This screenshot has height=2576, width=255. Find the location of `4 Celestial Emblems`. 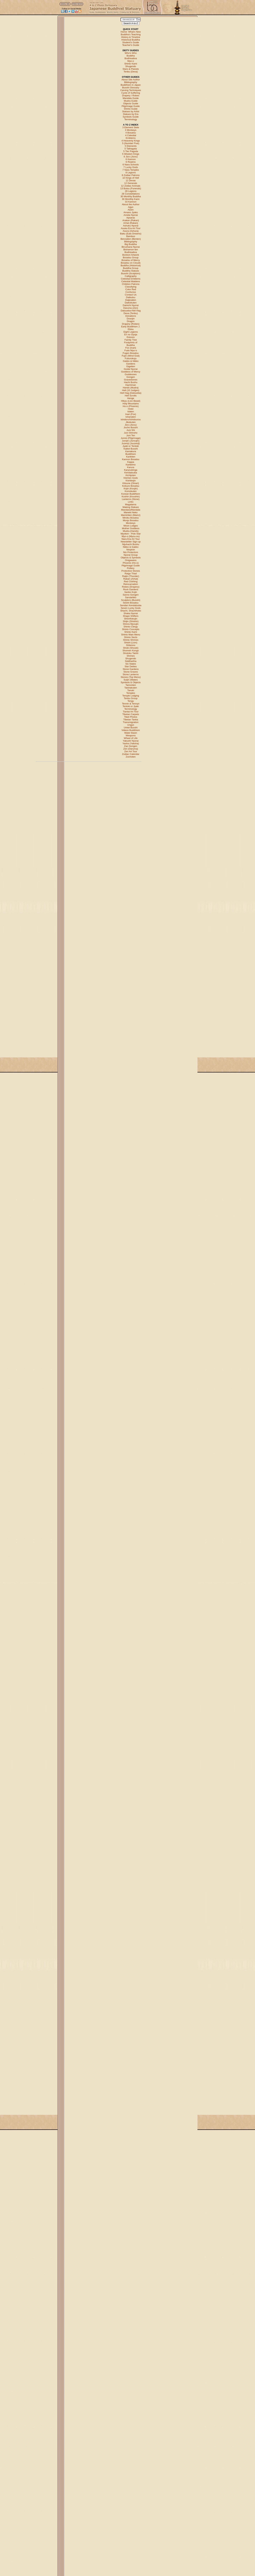

4 Celestial Emblems is located at coordinates (130, 136).